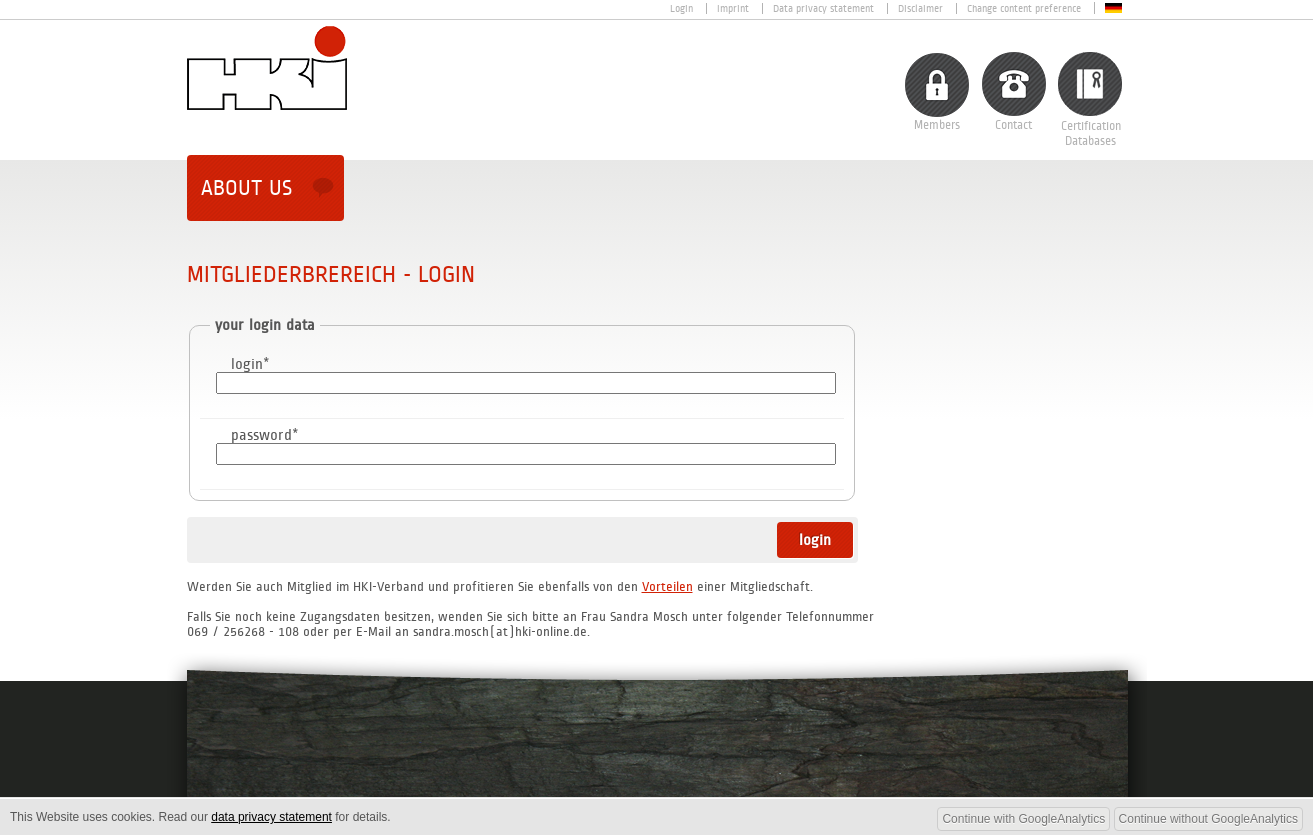 The width and height of the screenshot is (1313, 835). What do you see at coordinates (937, 125) in the screenshot?
I see `Members` at bounding box center [937, 125].